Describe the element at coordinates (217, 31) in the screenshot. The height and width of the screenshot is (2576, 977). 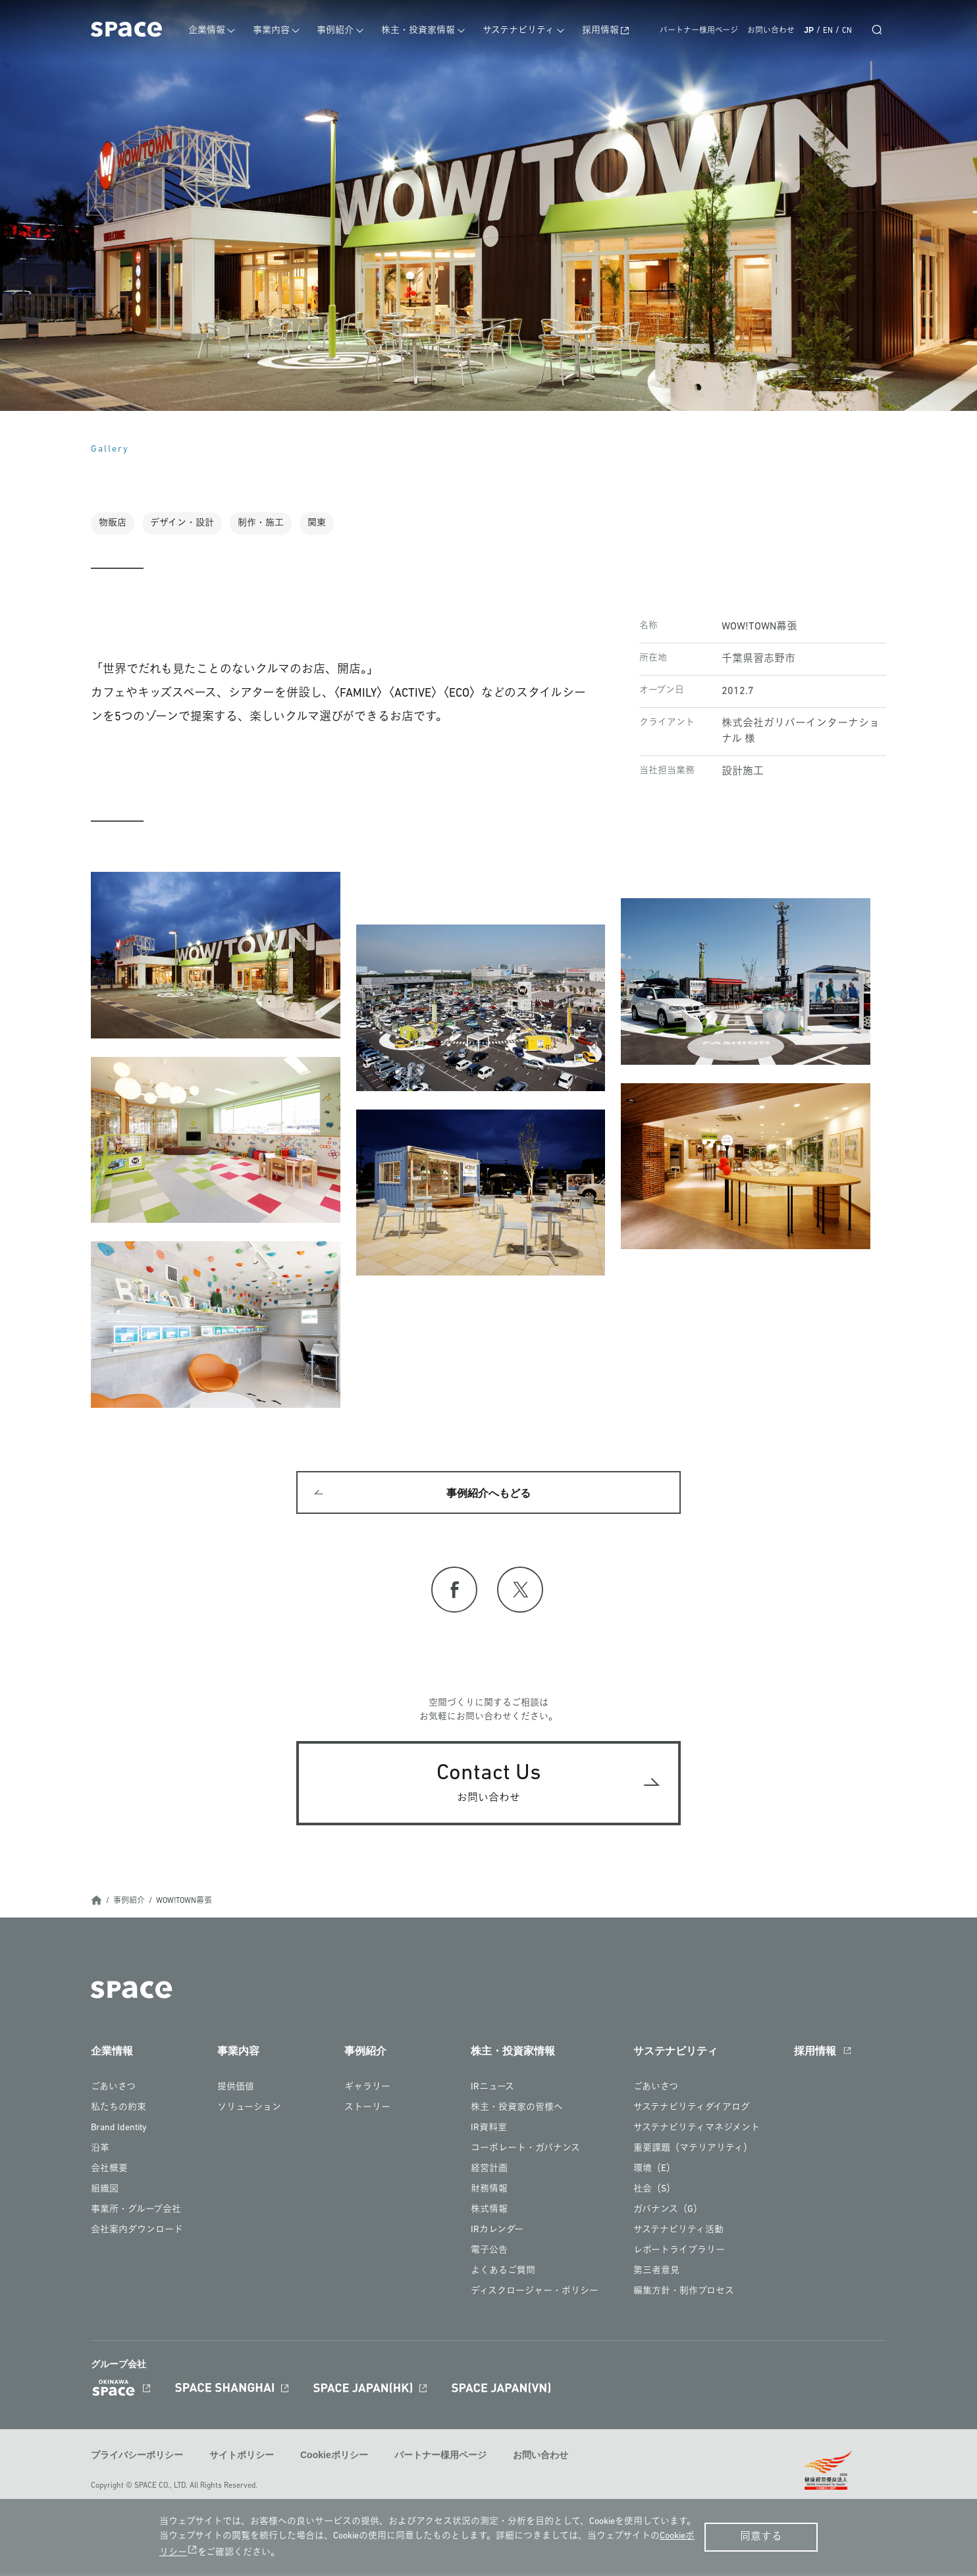
I see `企業情報` at that location.